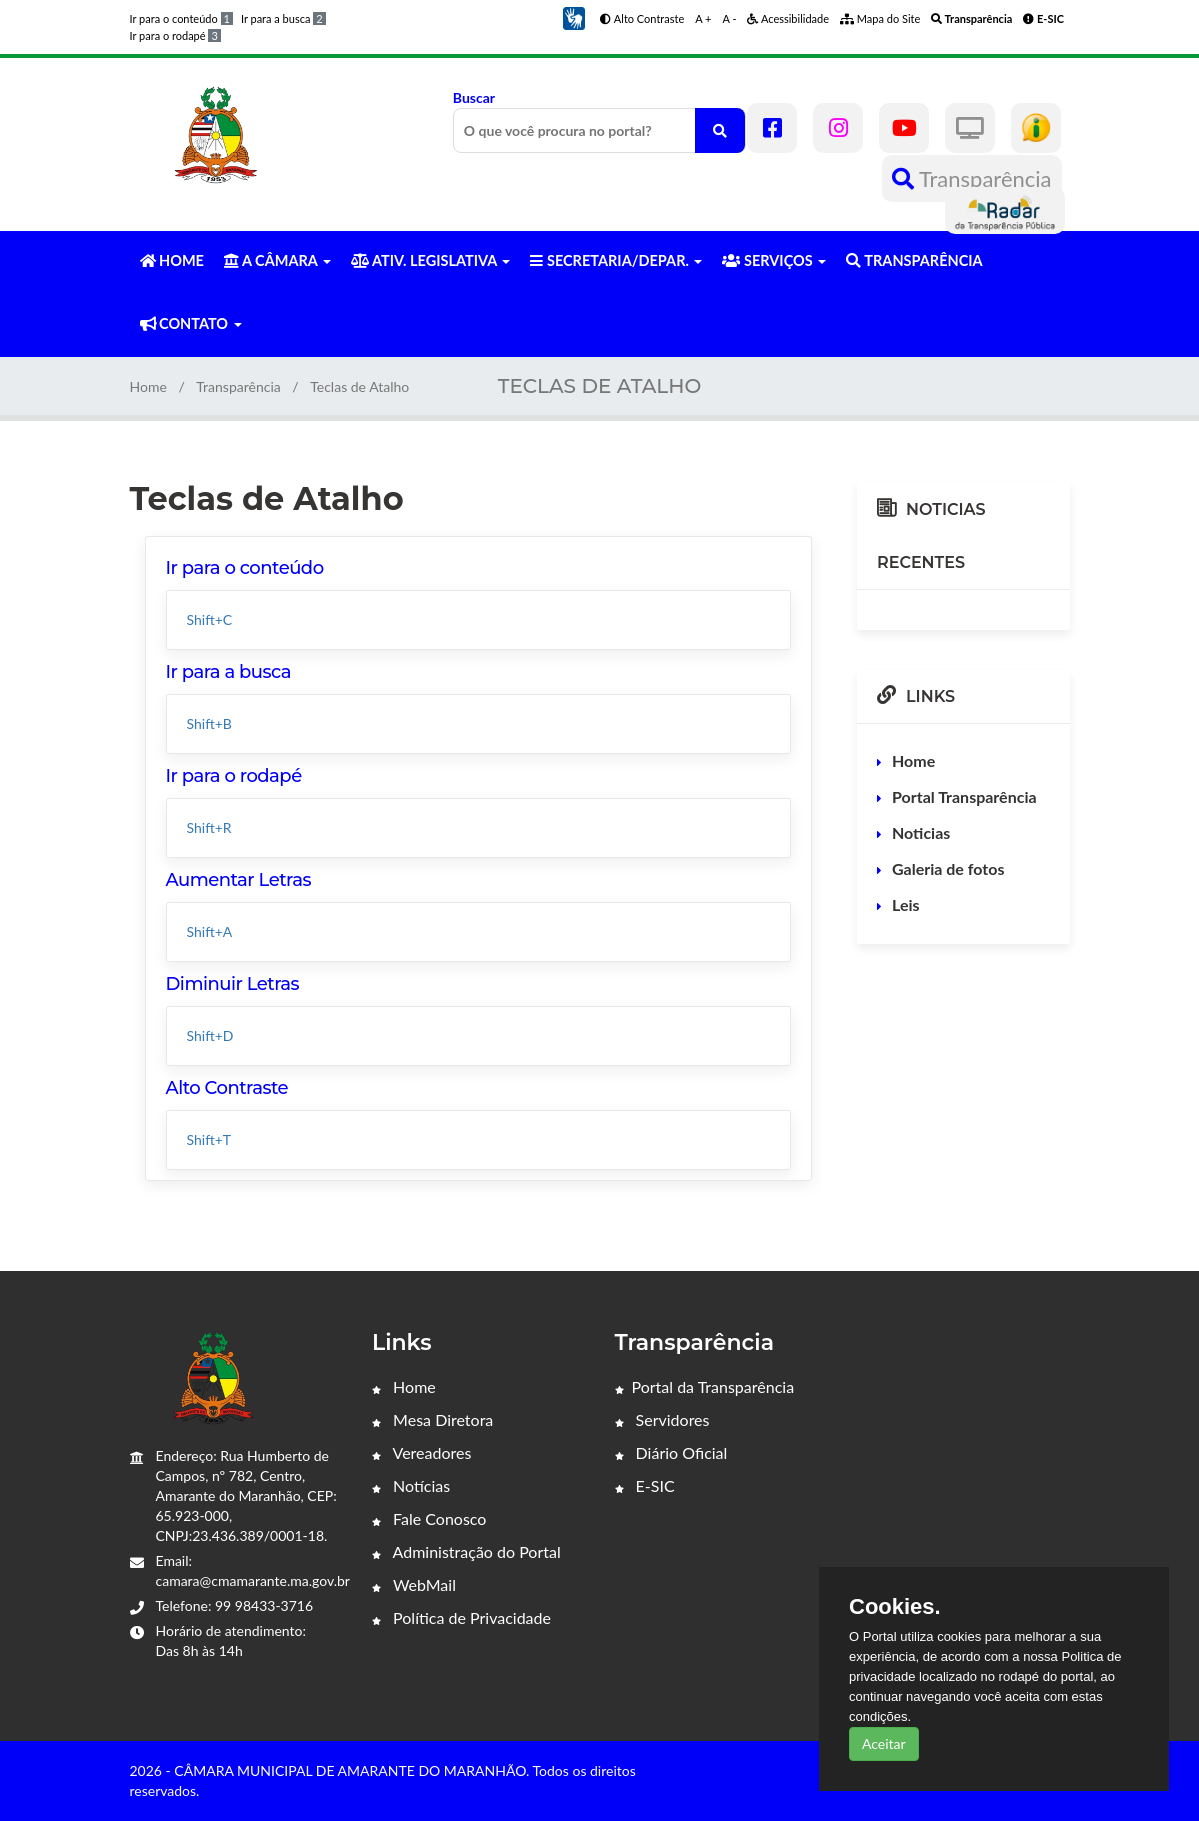 The image size is (1199, 1821). What do you see at coordinates (430, 260) in the screenshot?
I see `ATIV. LEGISLATIVA [button]` at bounding box center [430, 260].